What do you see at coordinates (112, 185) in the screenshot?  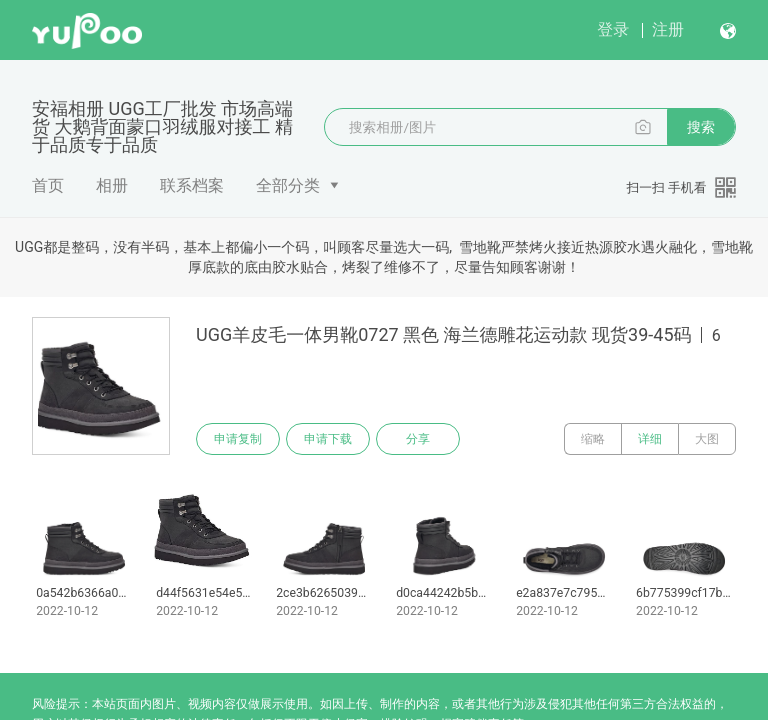 I see `相册` at bounding box center [112, 185].